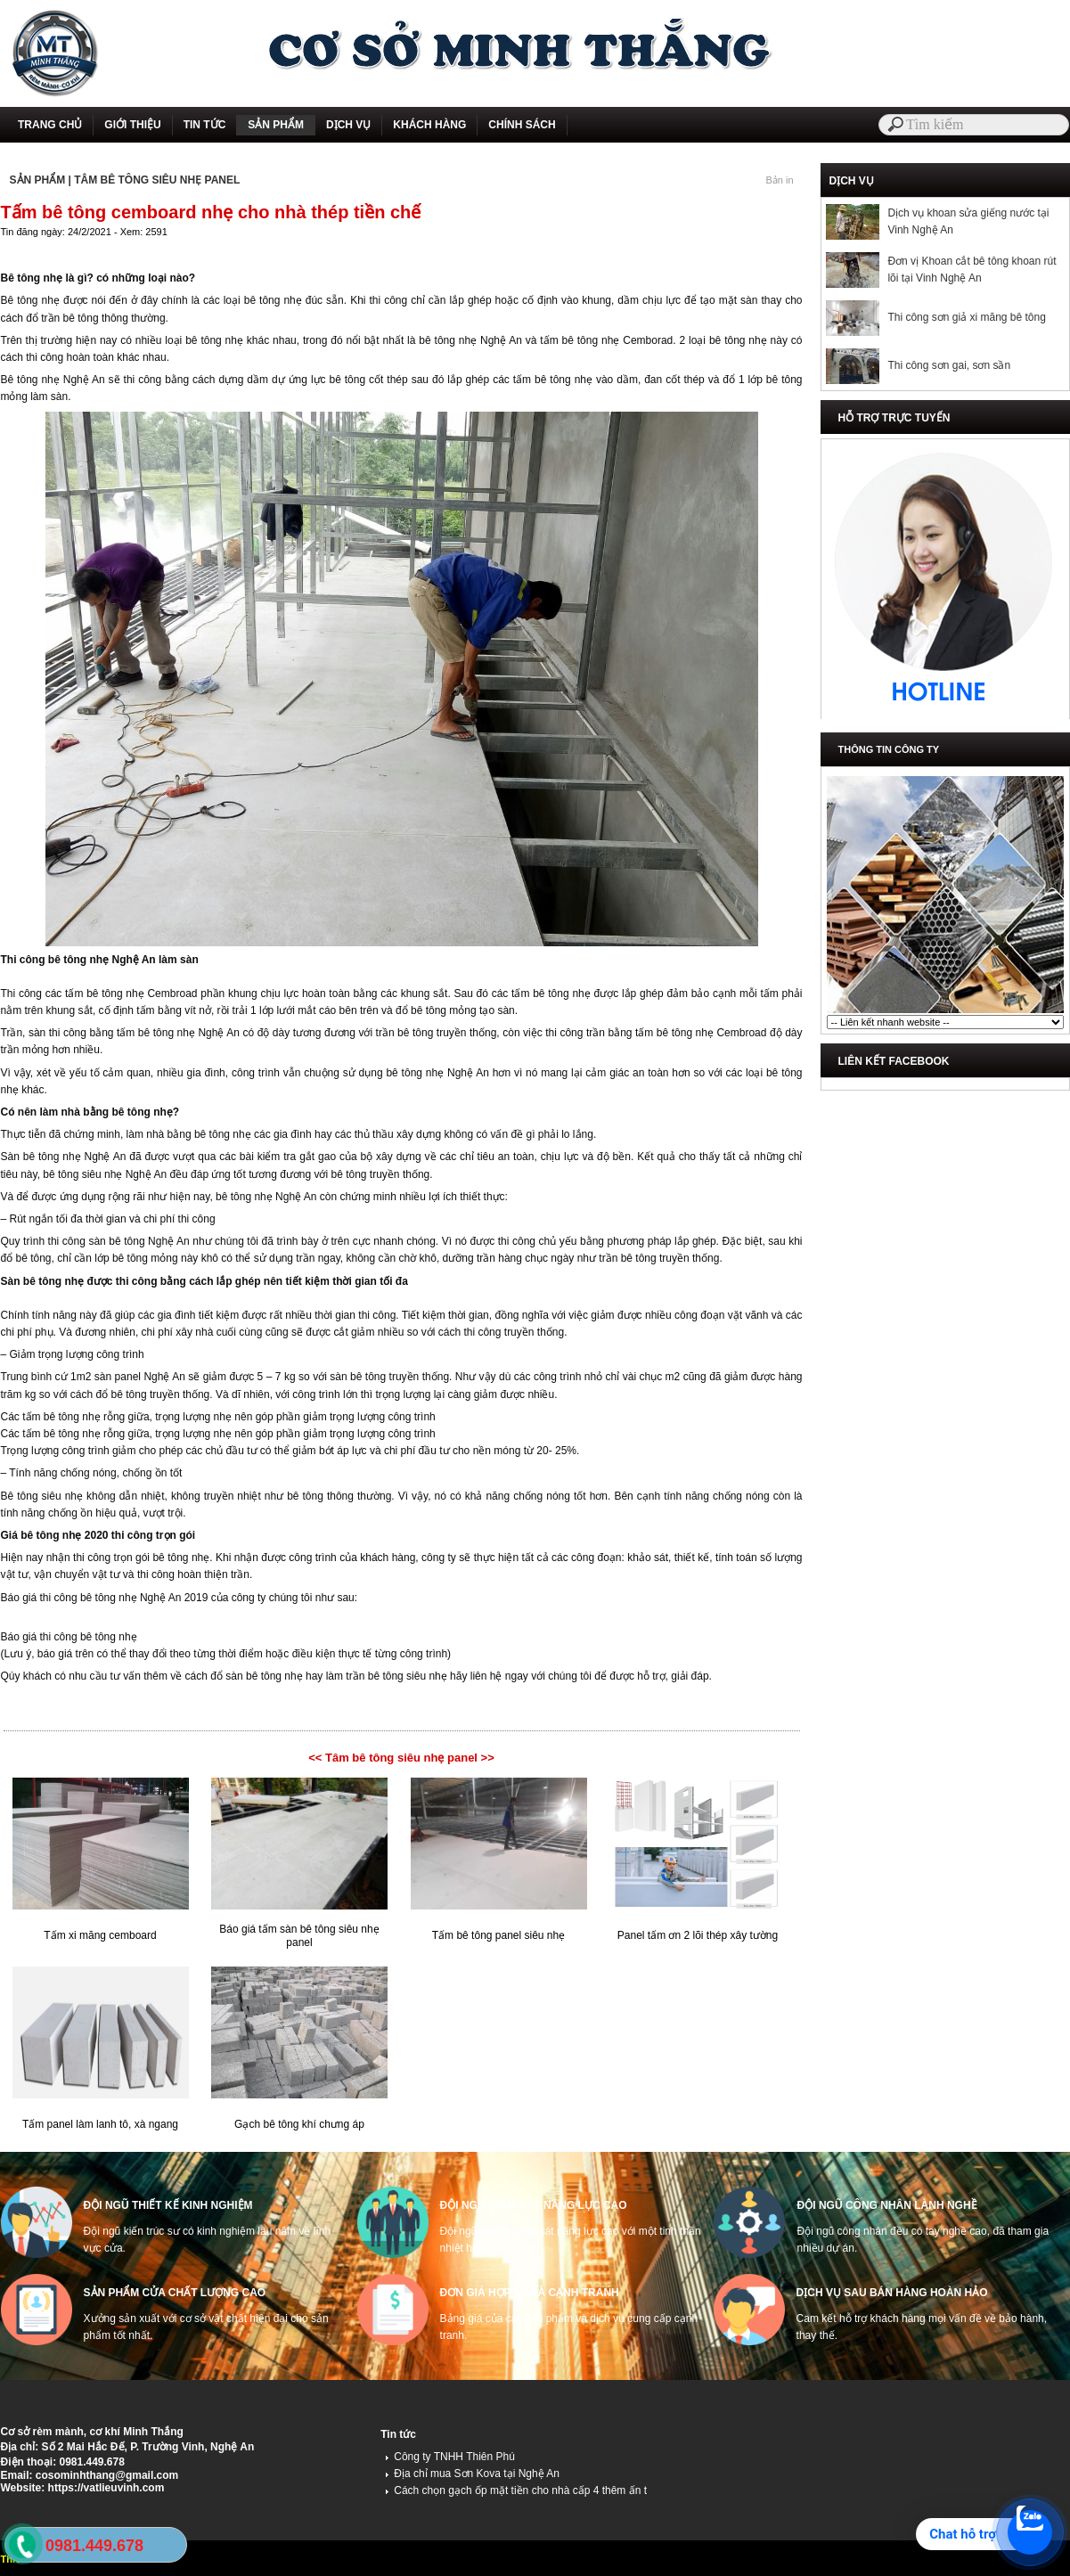  I want to click on CHÍNH SÁCH, so click(521, 125).